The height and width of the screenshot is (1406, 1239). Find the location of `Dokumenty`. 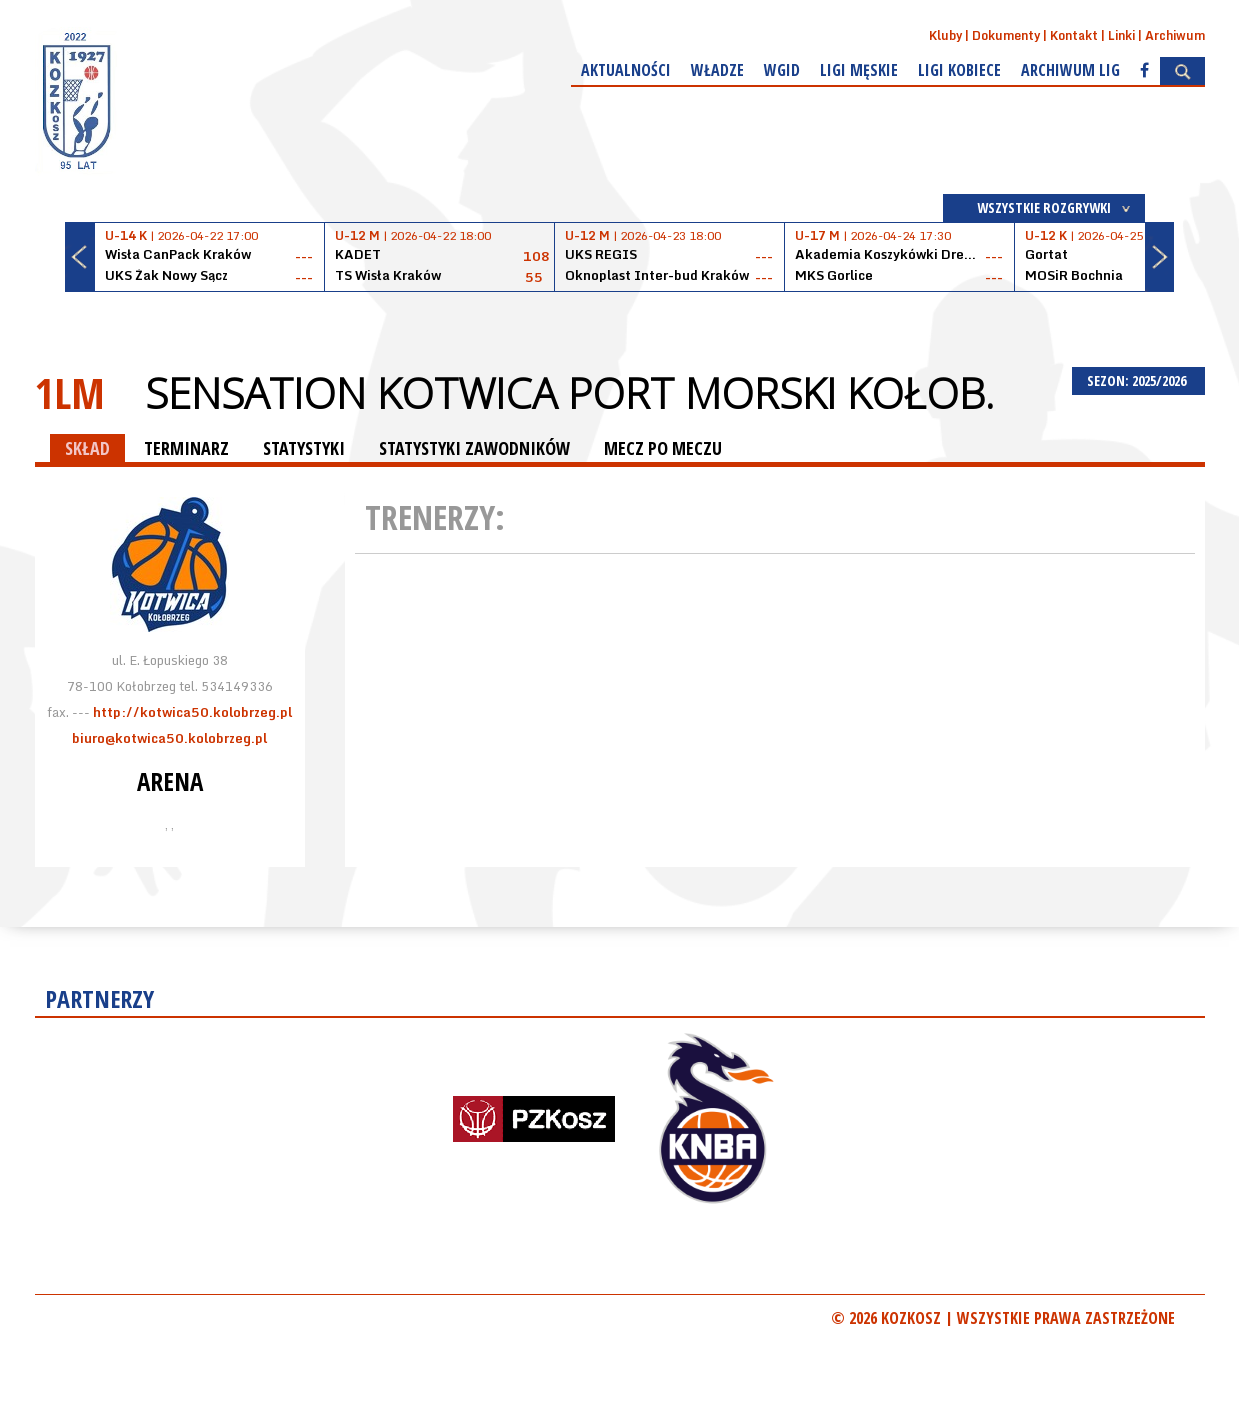

Dokumenty is located at coordinates (1006, 35).